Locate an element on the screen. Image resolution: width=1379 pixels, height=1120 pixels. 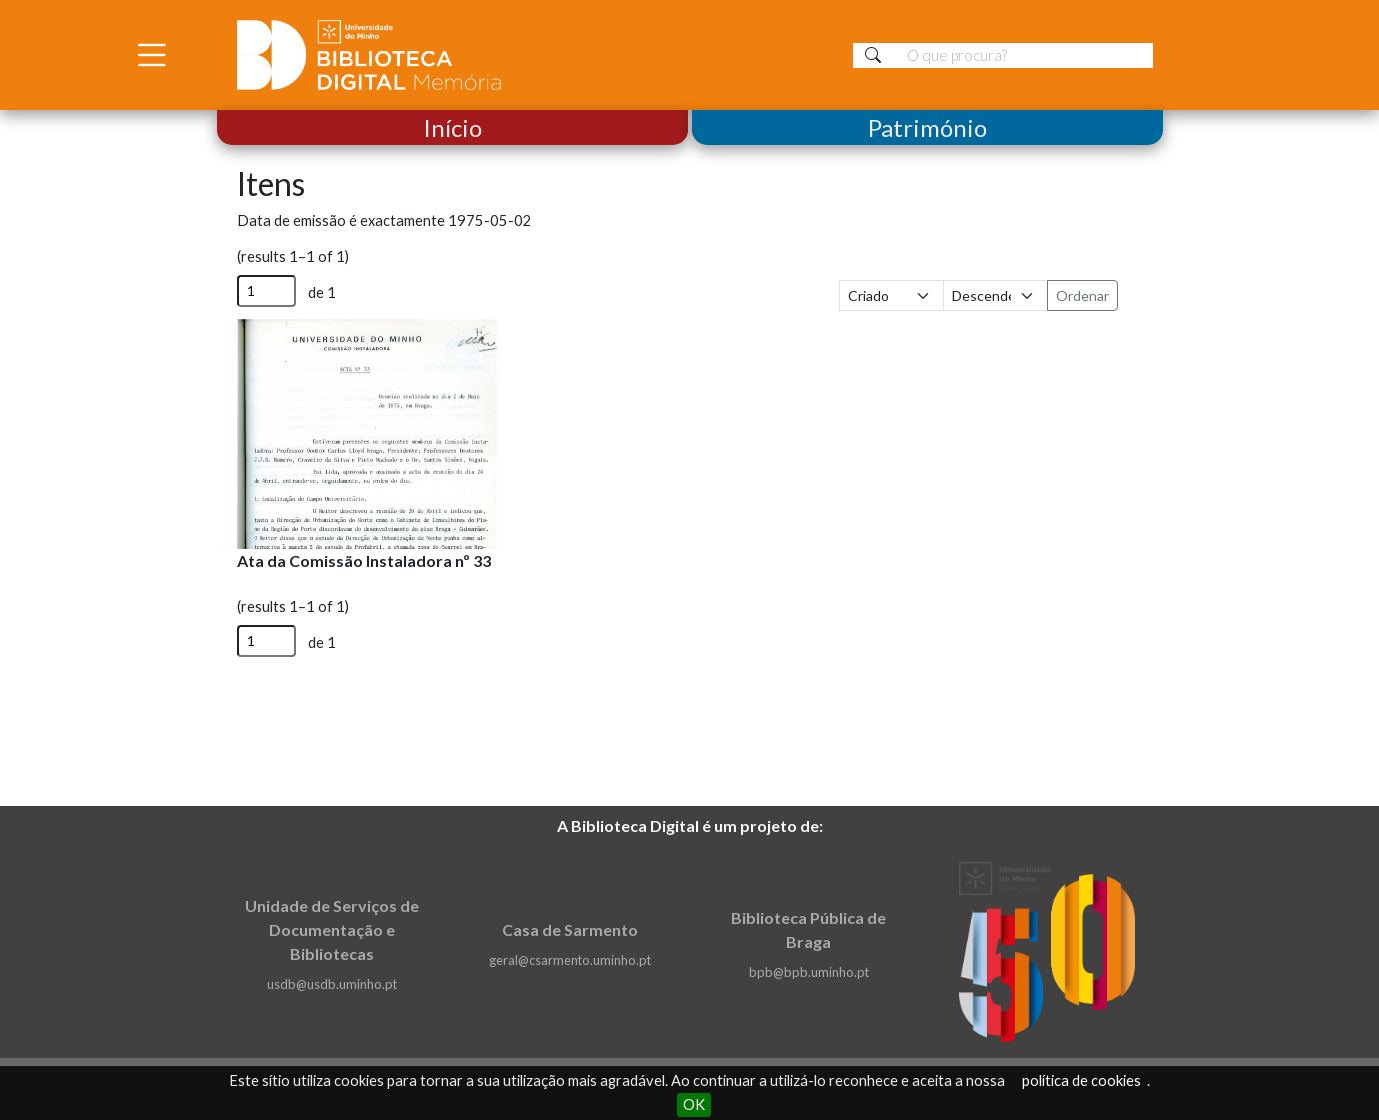
Ordenar is located at coordinates (1082, 295).